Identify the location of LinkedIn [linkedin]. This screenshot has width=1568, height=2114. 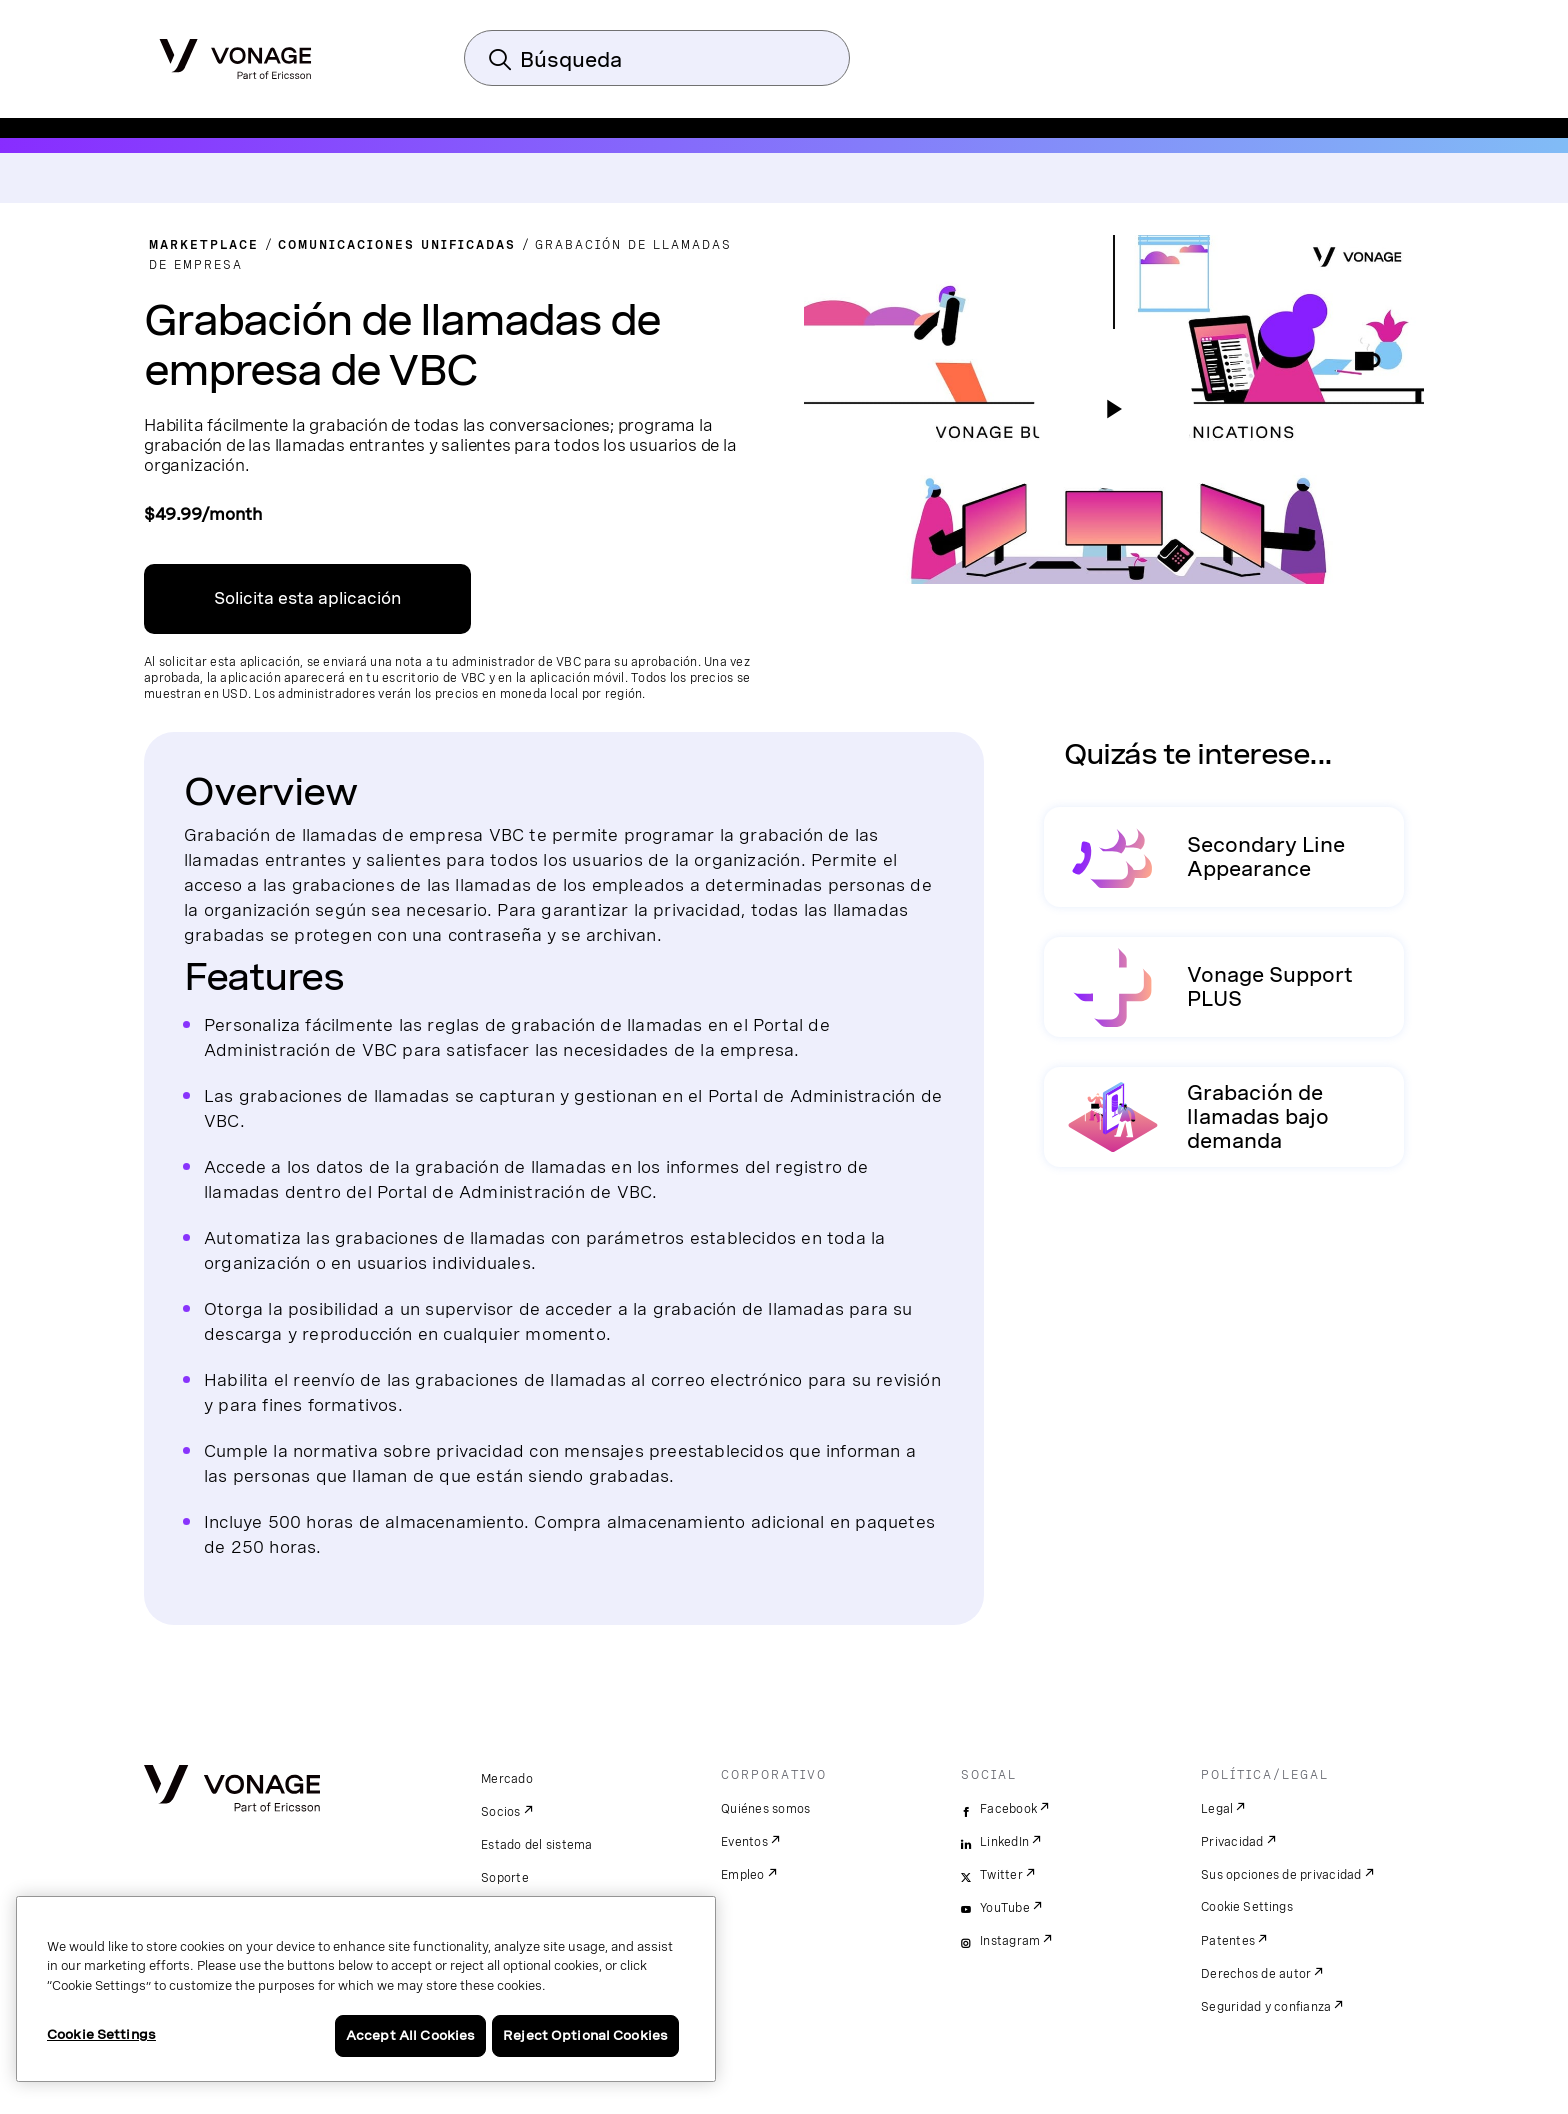
(1004, 1842).